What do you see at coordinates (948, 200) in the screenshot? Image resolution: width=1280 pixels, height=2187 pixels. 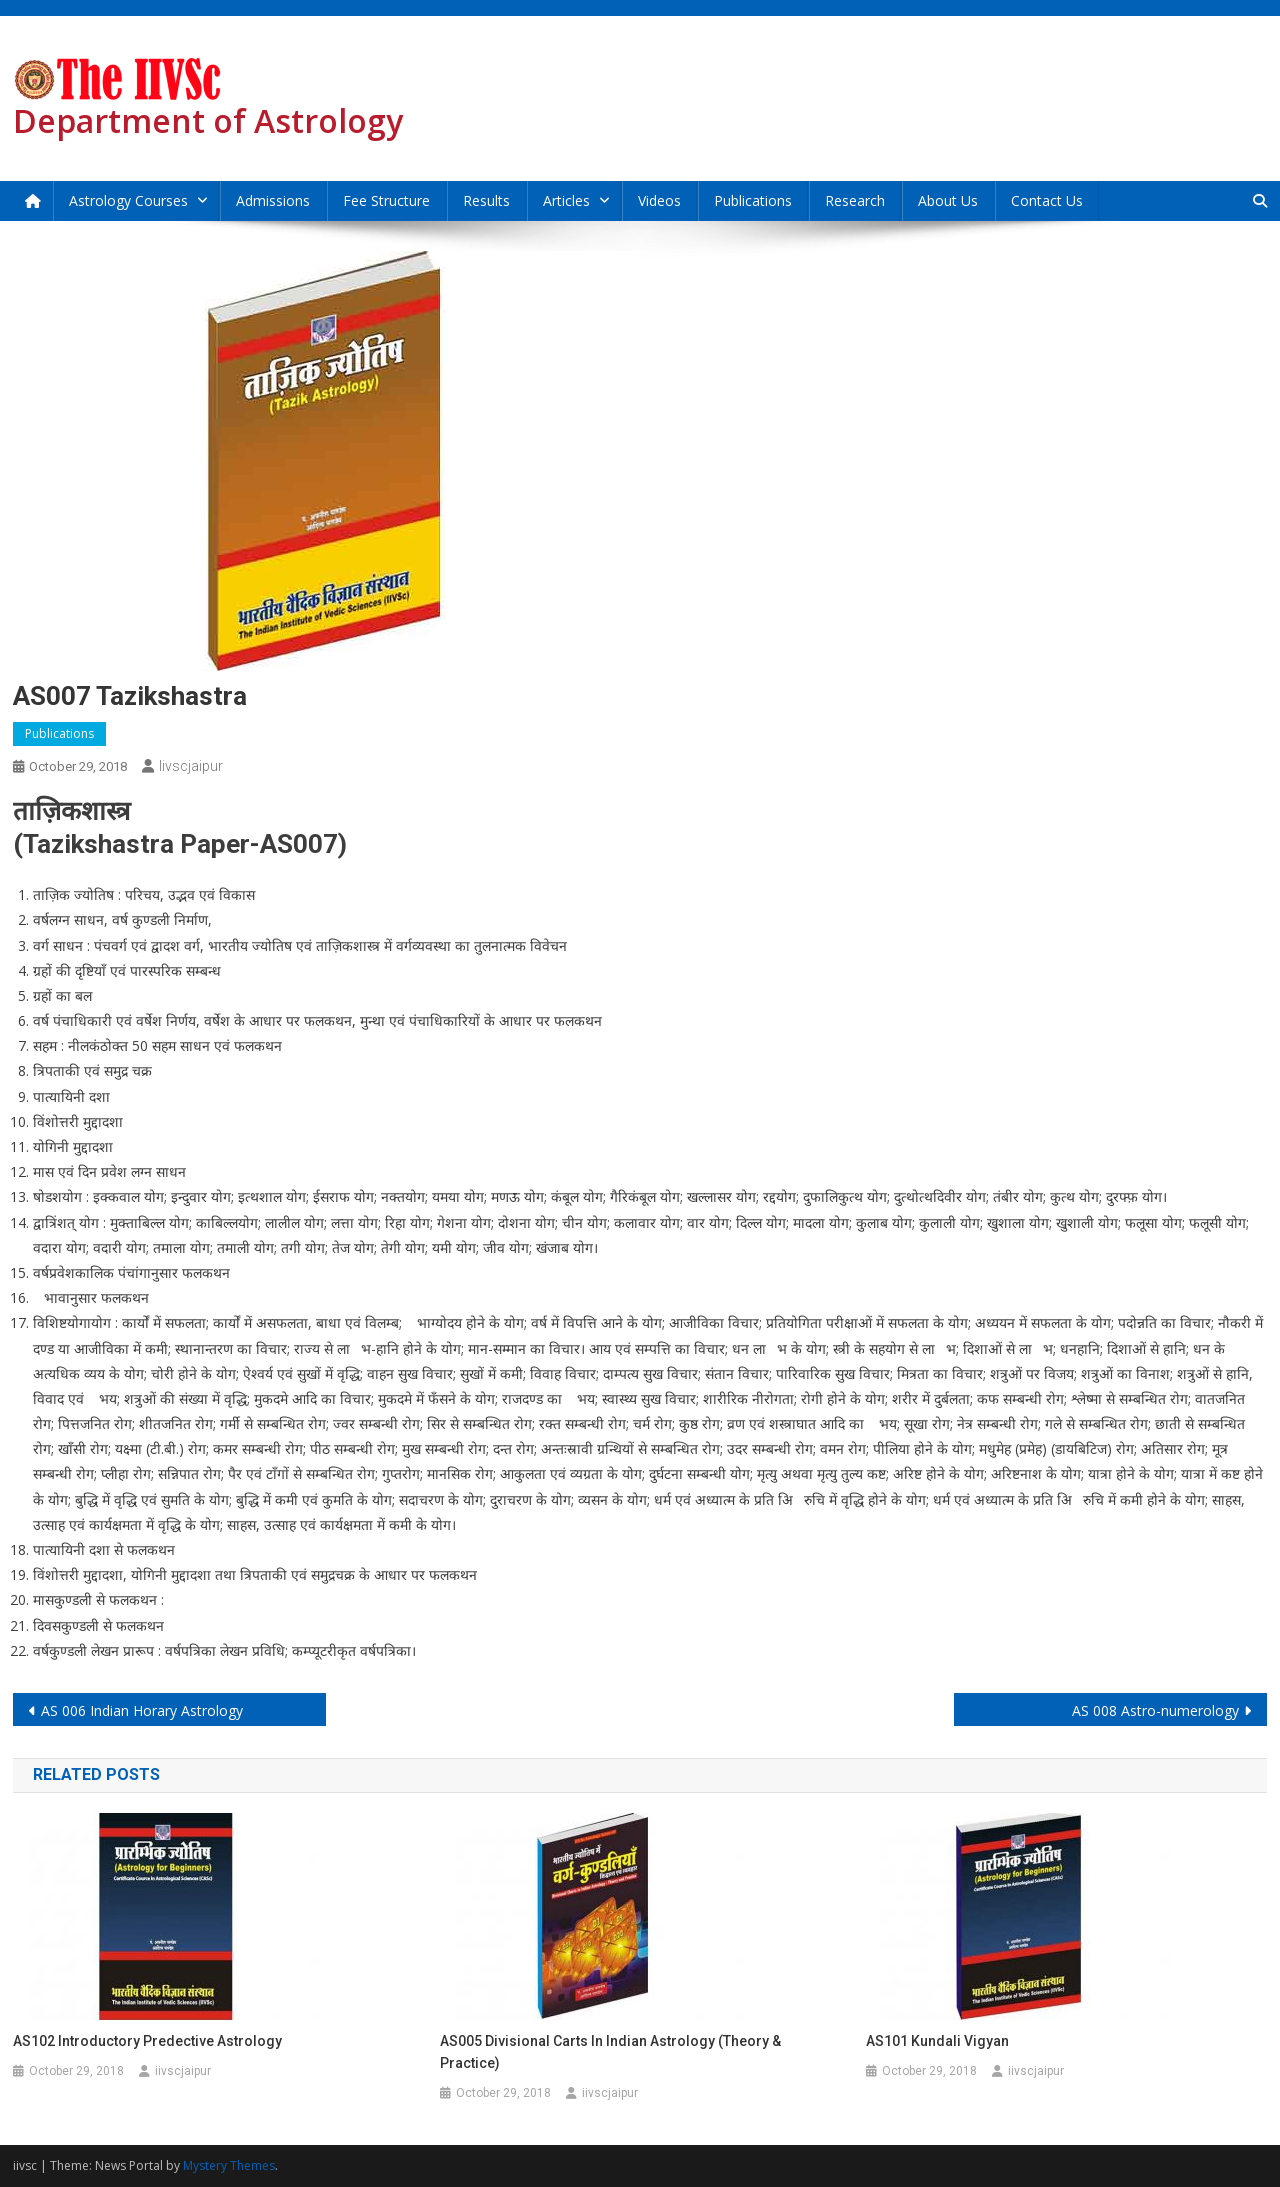 I see `About Us` at bounding box center [948, 200].